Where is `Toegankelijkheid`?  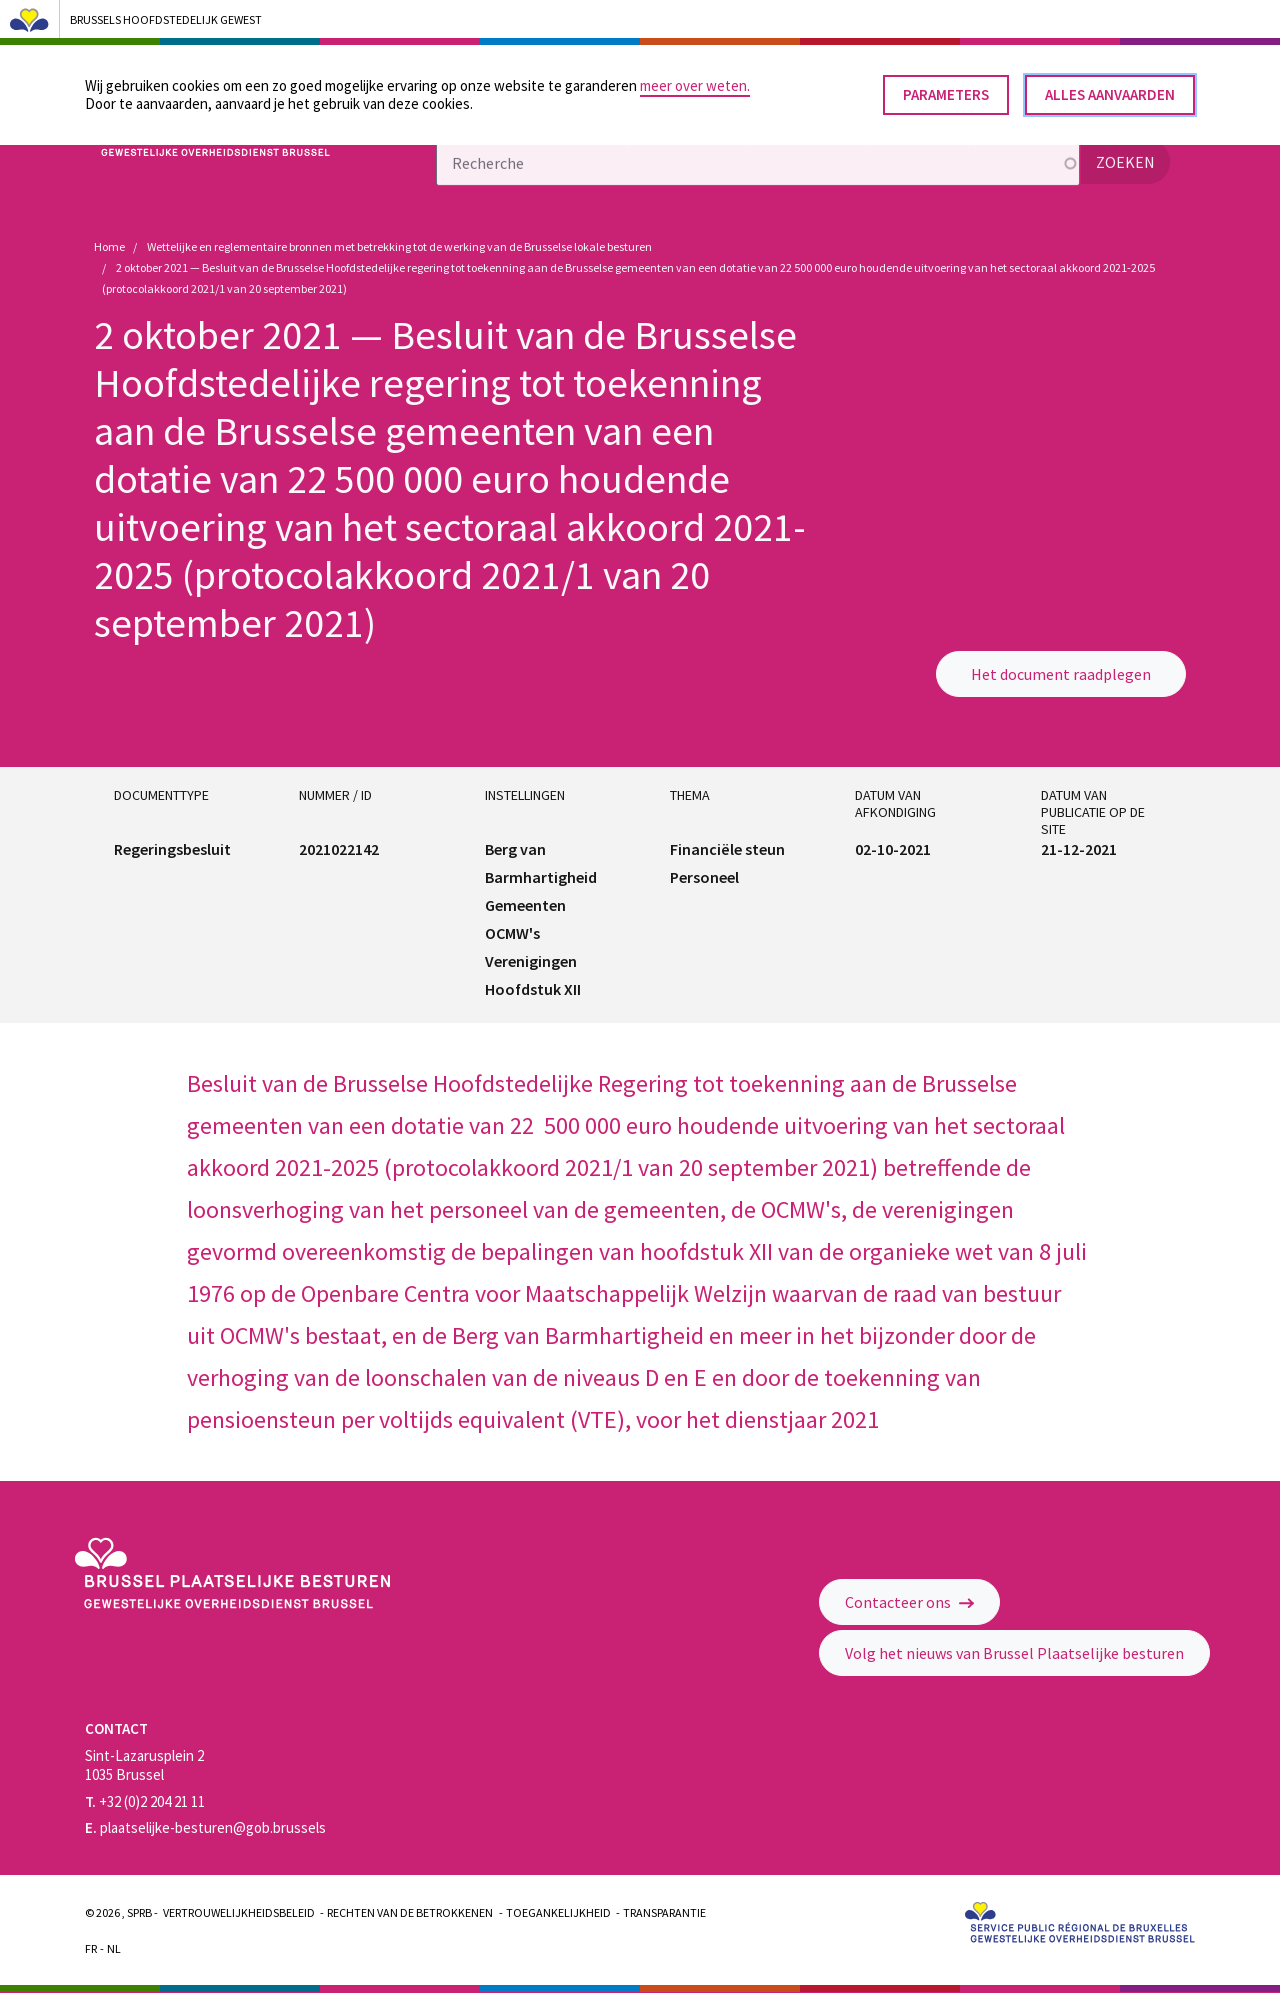
Toegankelijkheid is located at coordinates (558, 1912).